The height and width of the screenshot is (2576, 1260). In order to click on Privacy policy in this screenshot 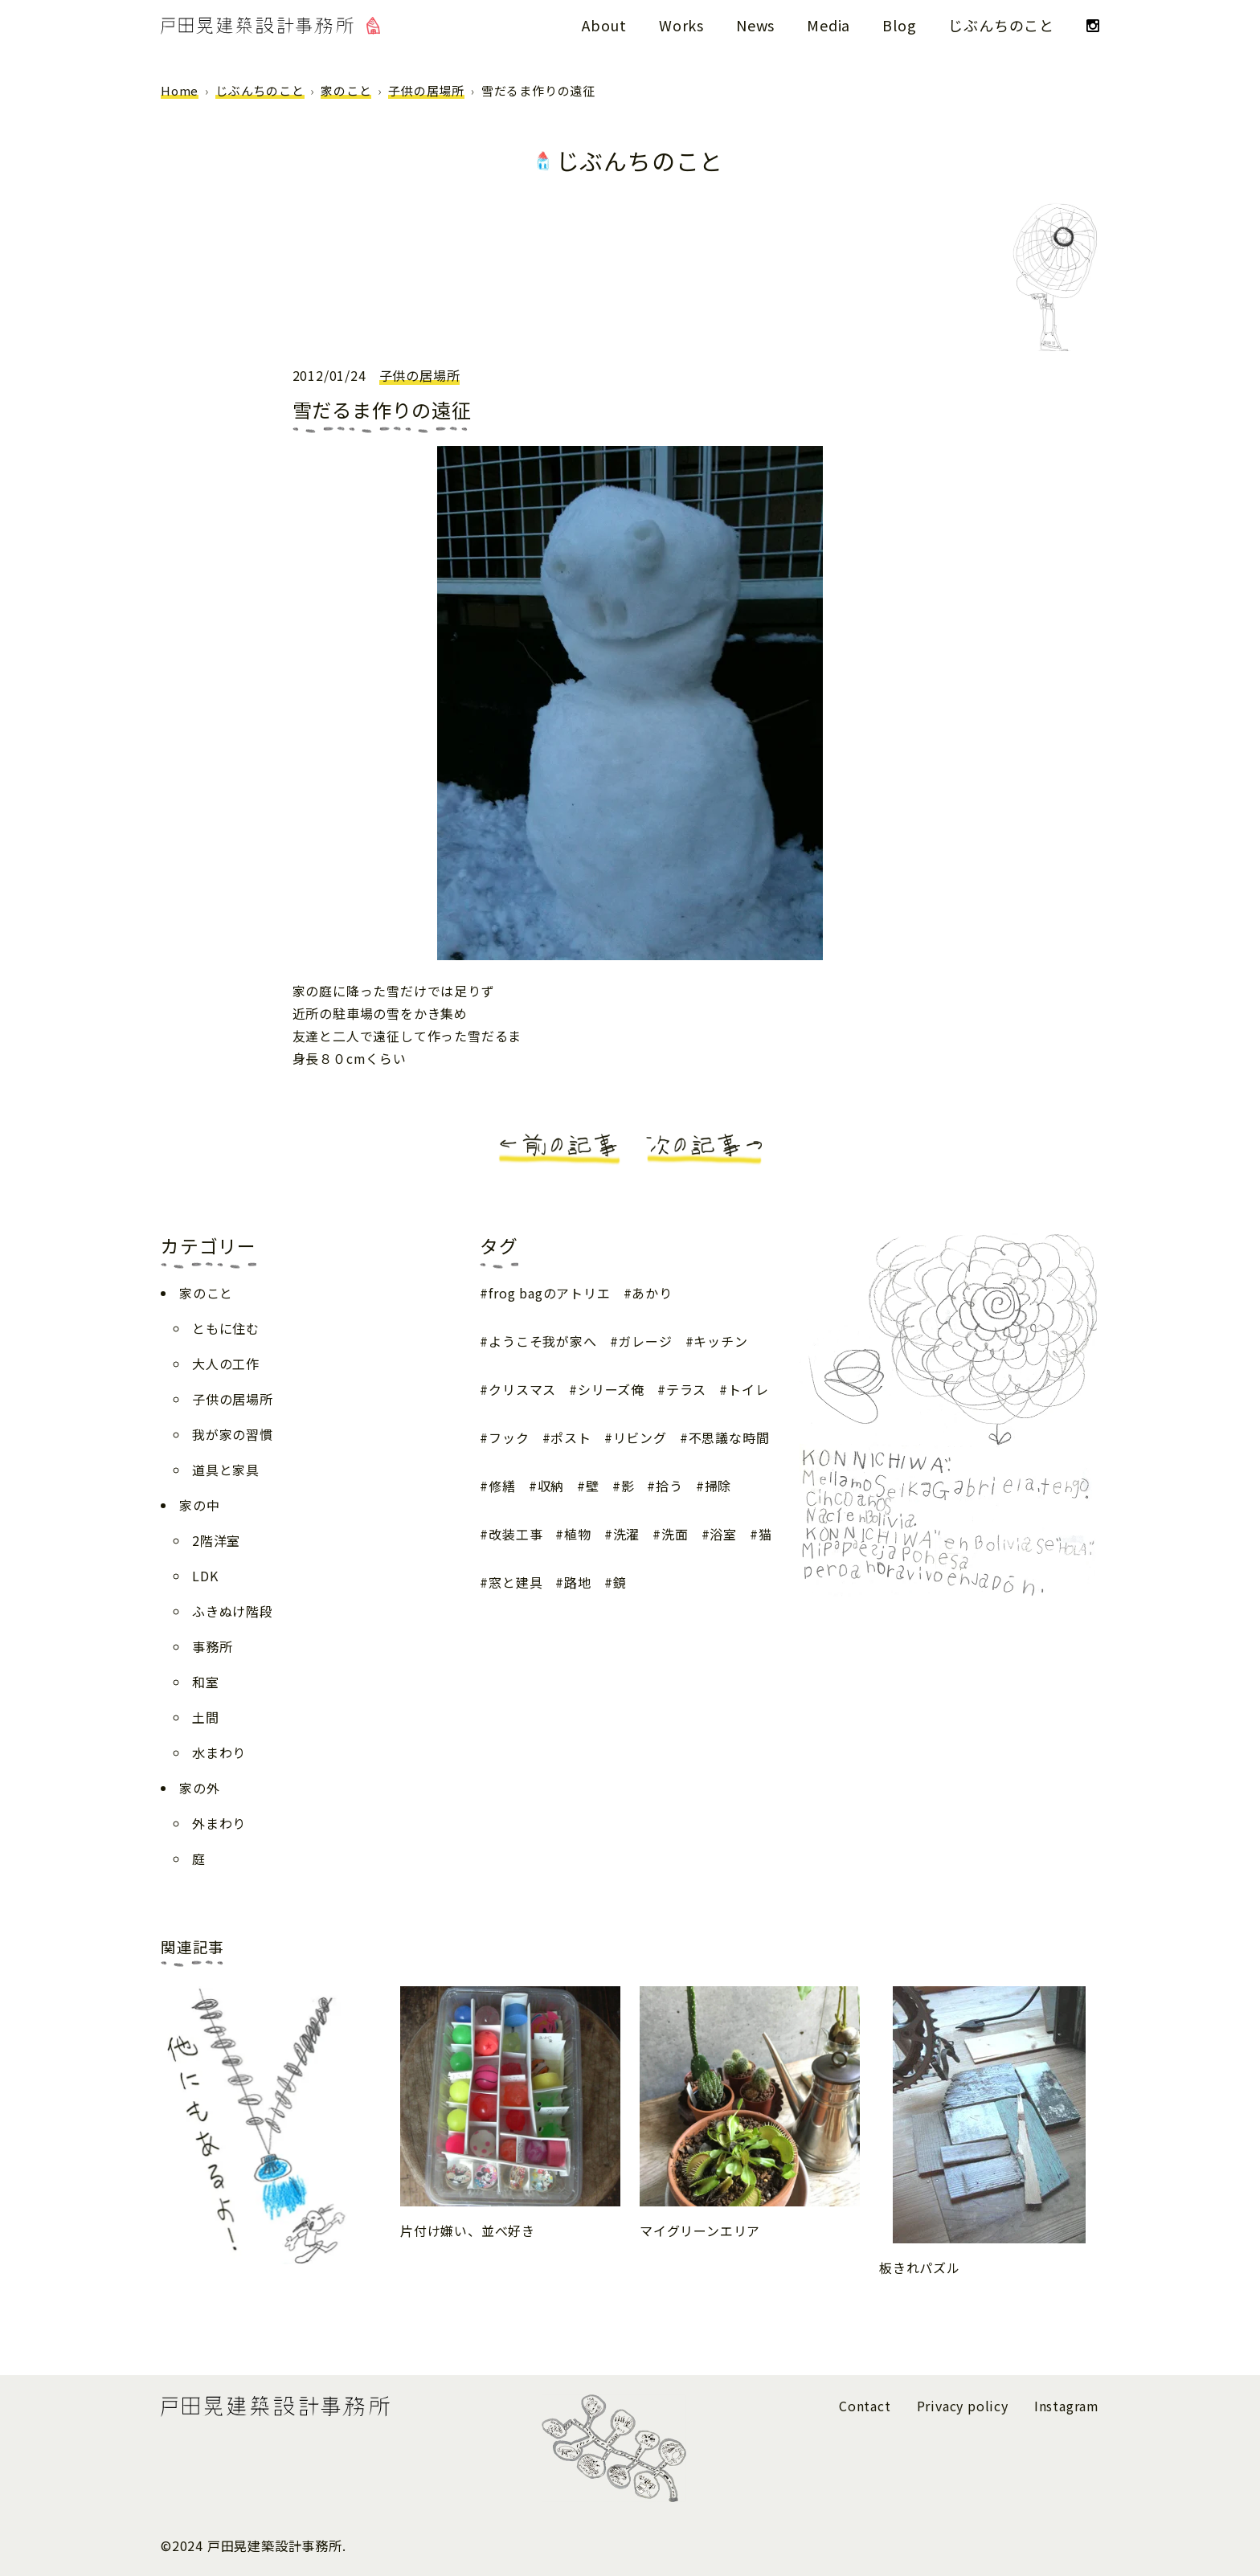, I will do `click(962, 2405)`.